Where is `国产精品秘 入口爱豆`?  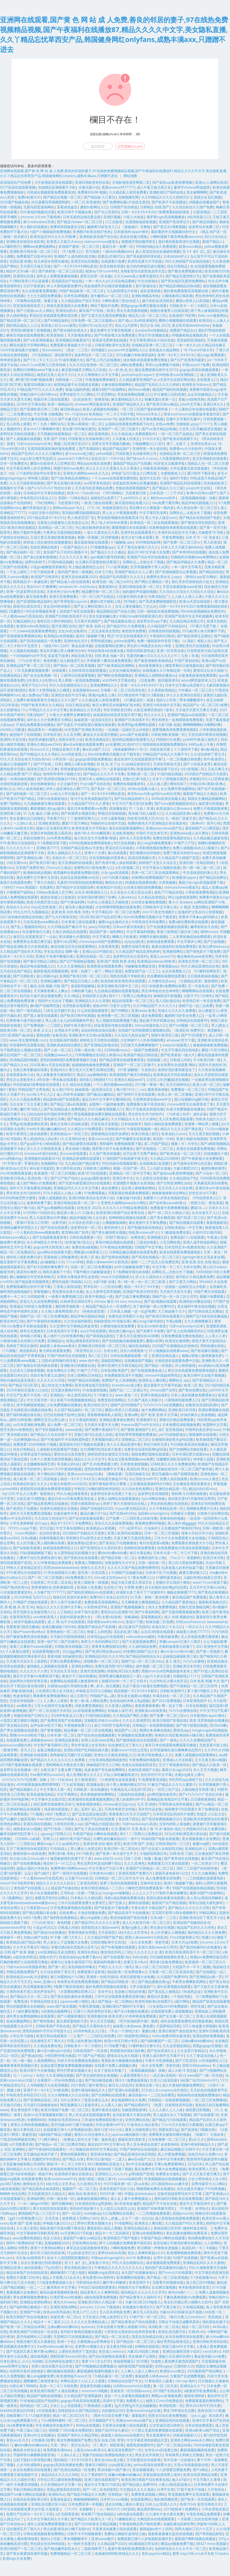 国产精品秘 入口爱豆 is located at coordinates (99, 197).